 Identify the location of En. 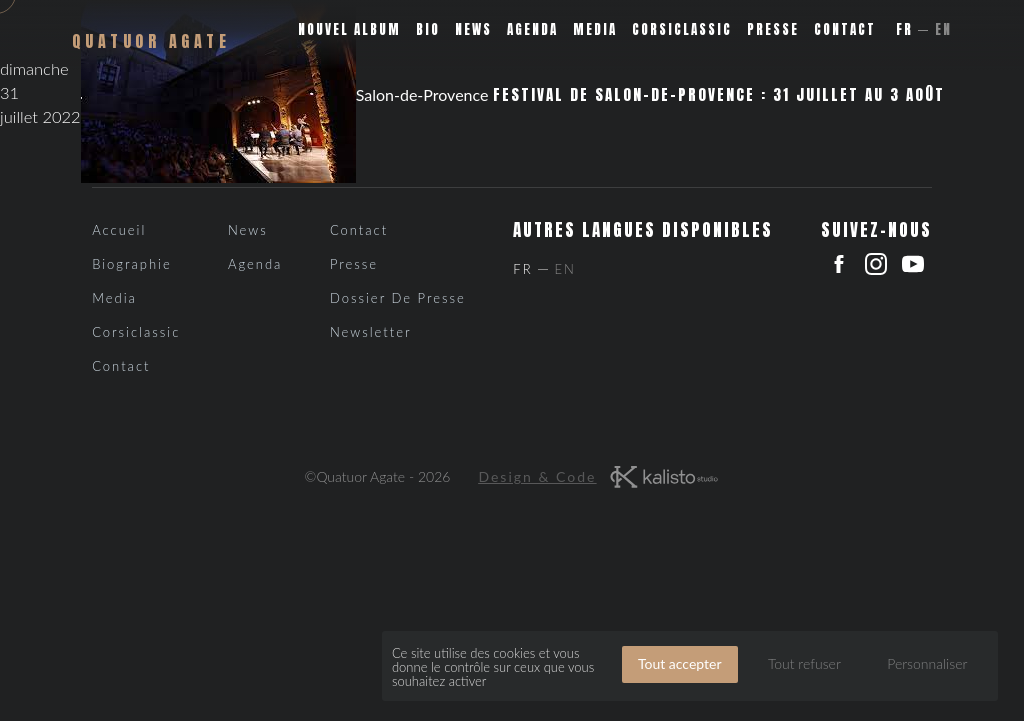
(943, 29).